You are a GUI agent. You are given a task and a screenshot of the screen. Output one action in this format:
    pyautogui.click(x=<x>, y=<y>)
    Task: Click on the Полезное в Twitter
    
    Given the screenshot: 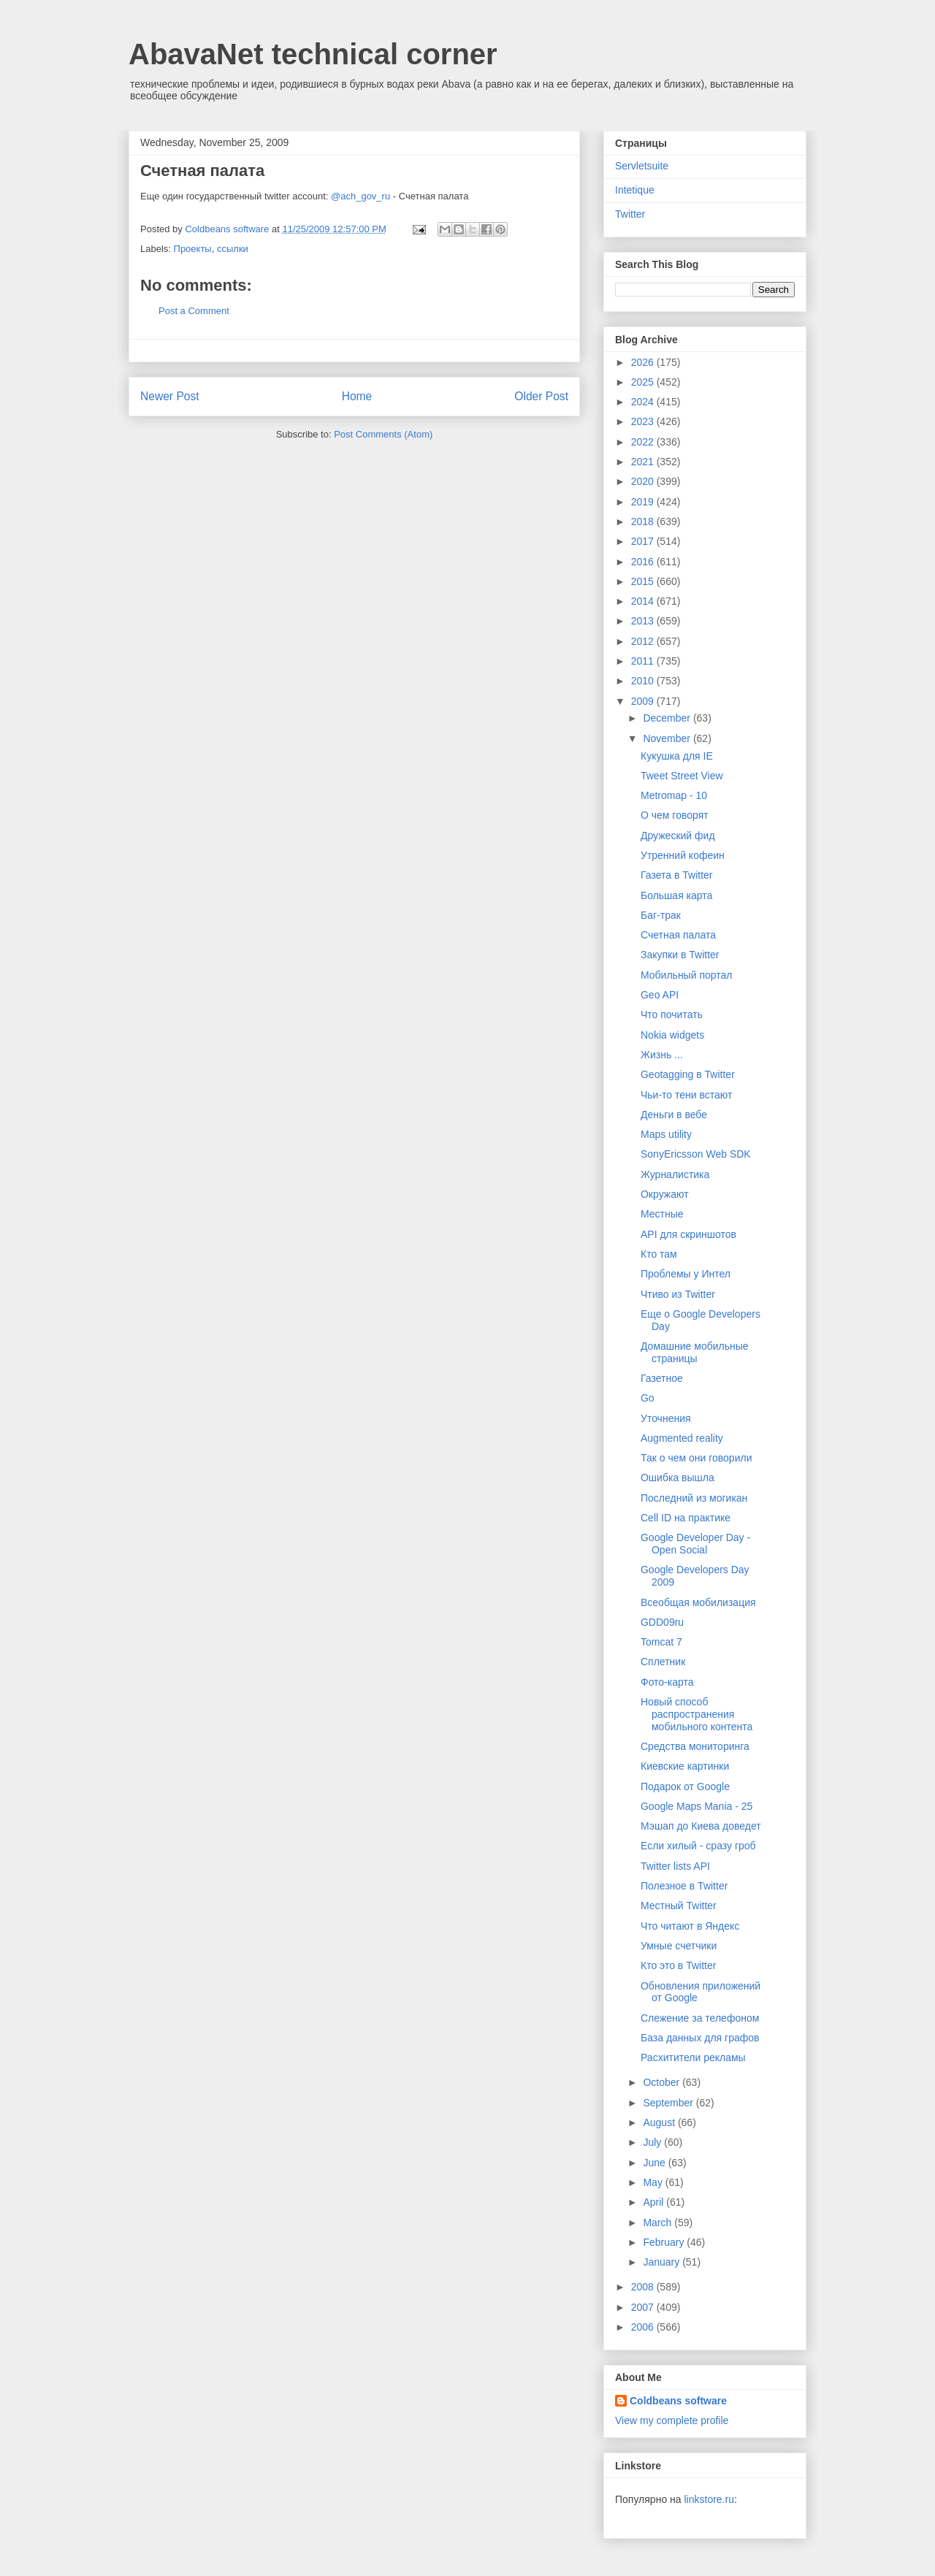 What is the action you would take?
    pyautogui.click(x=684, y=1886)
    